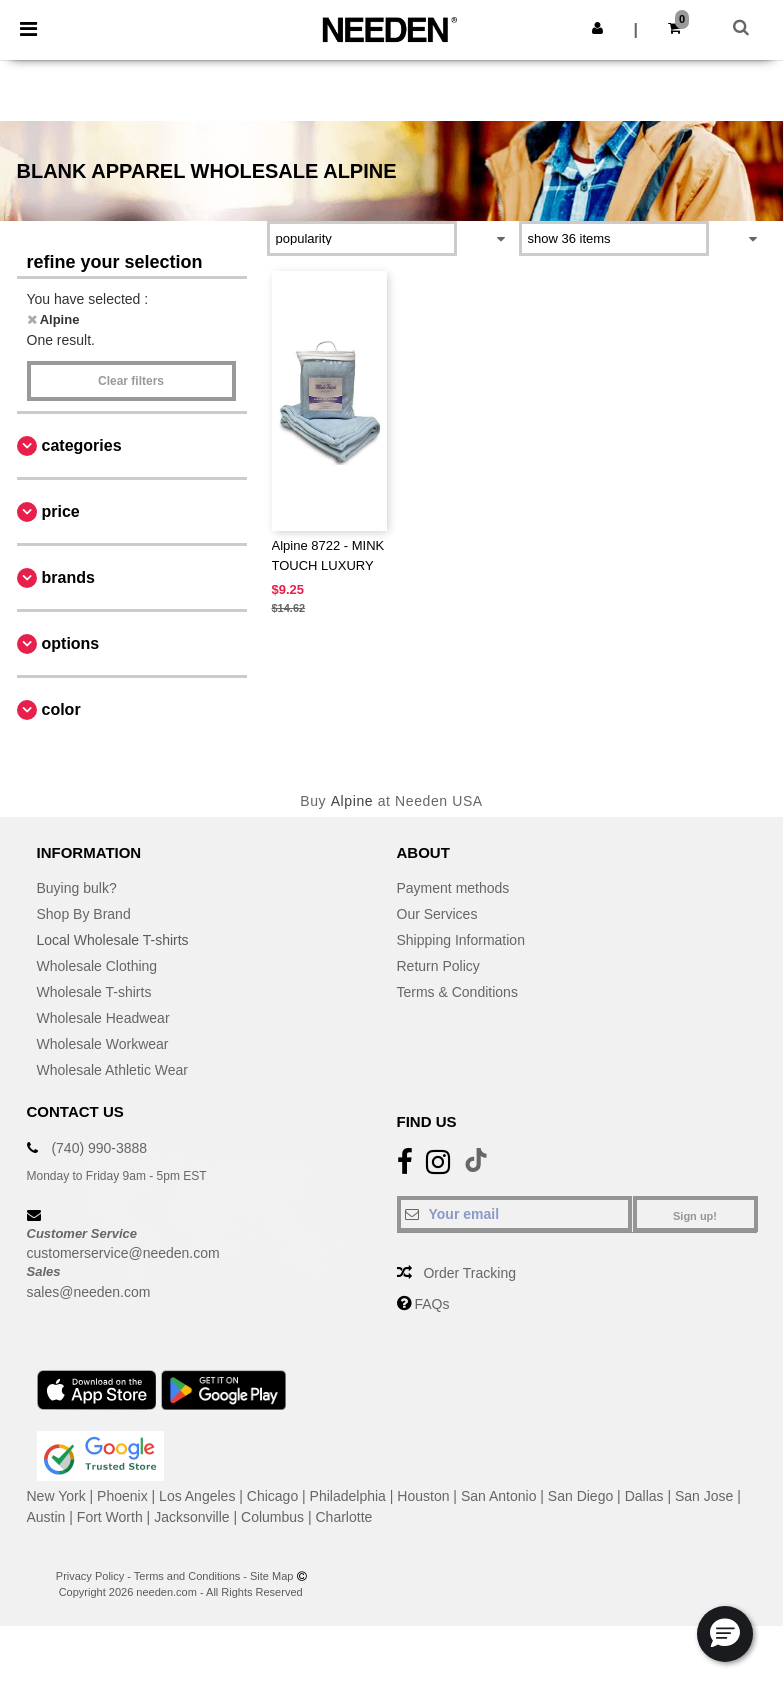  I want to click on Our Services, so click(437, 914).